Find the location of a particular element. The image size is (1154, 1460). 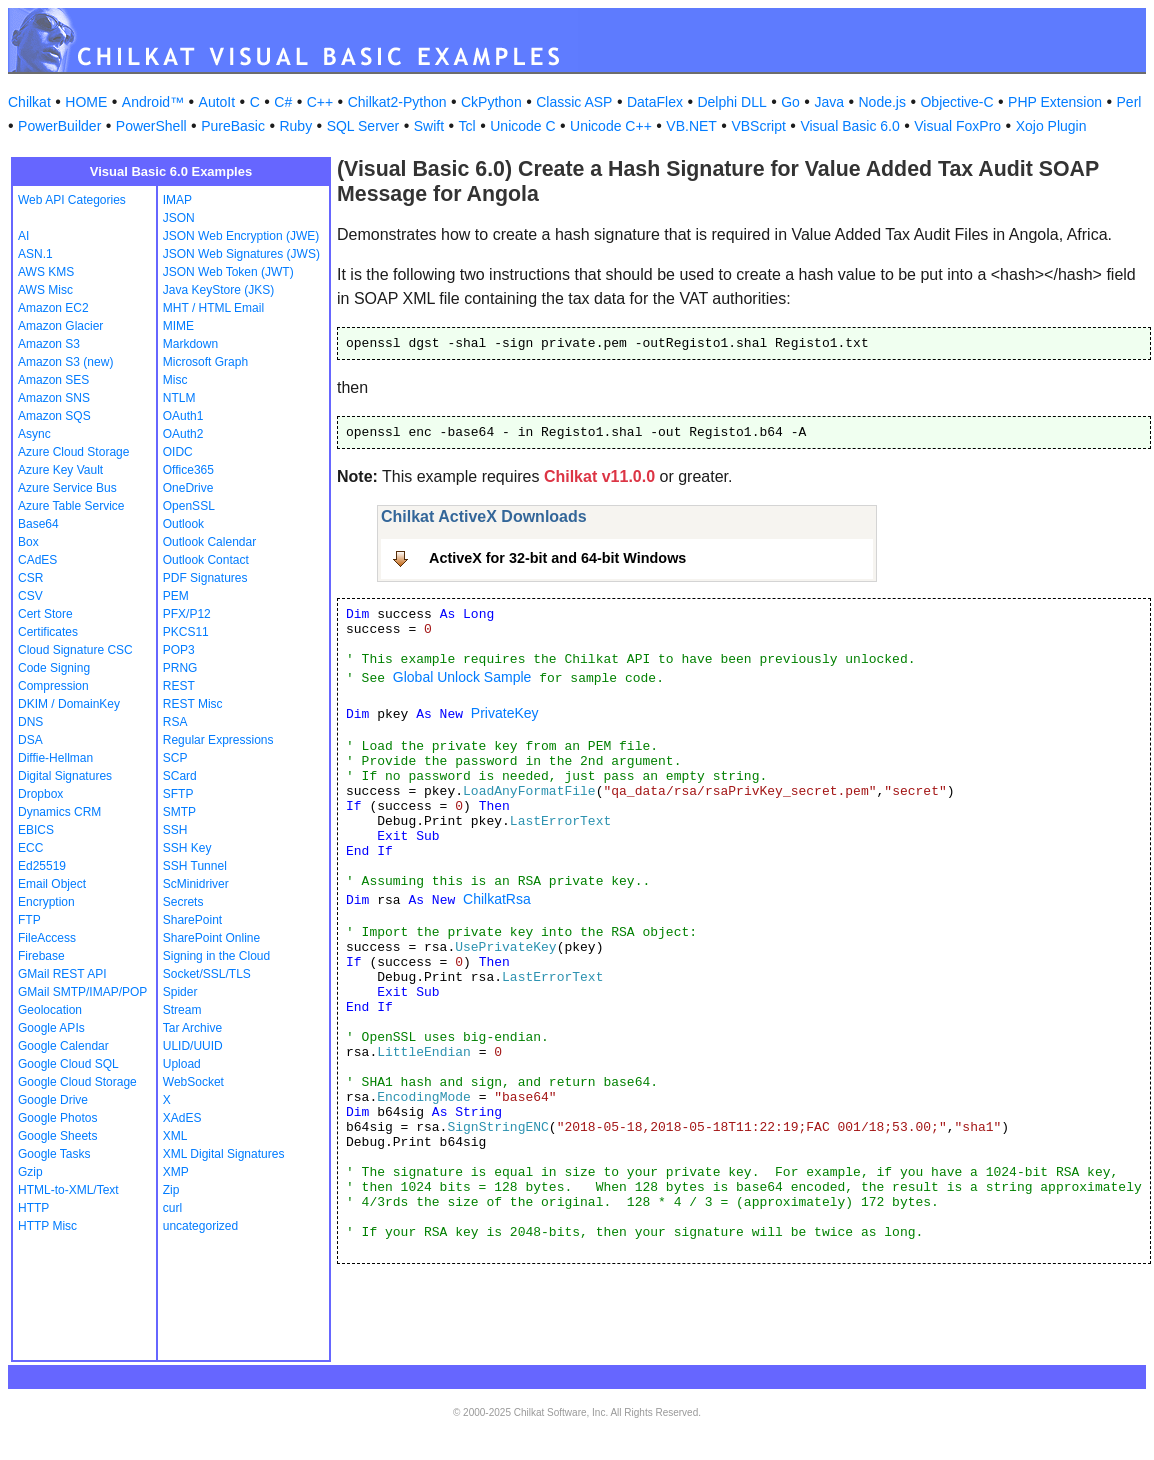

SSH Tunnel is located at coordinates (195, 866).